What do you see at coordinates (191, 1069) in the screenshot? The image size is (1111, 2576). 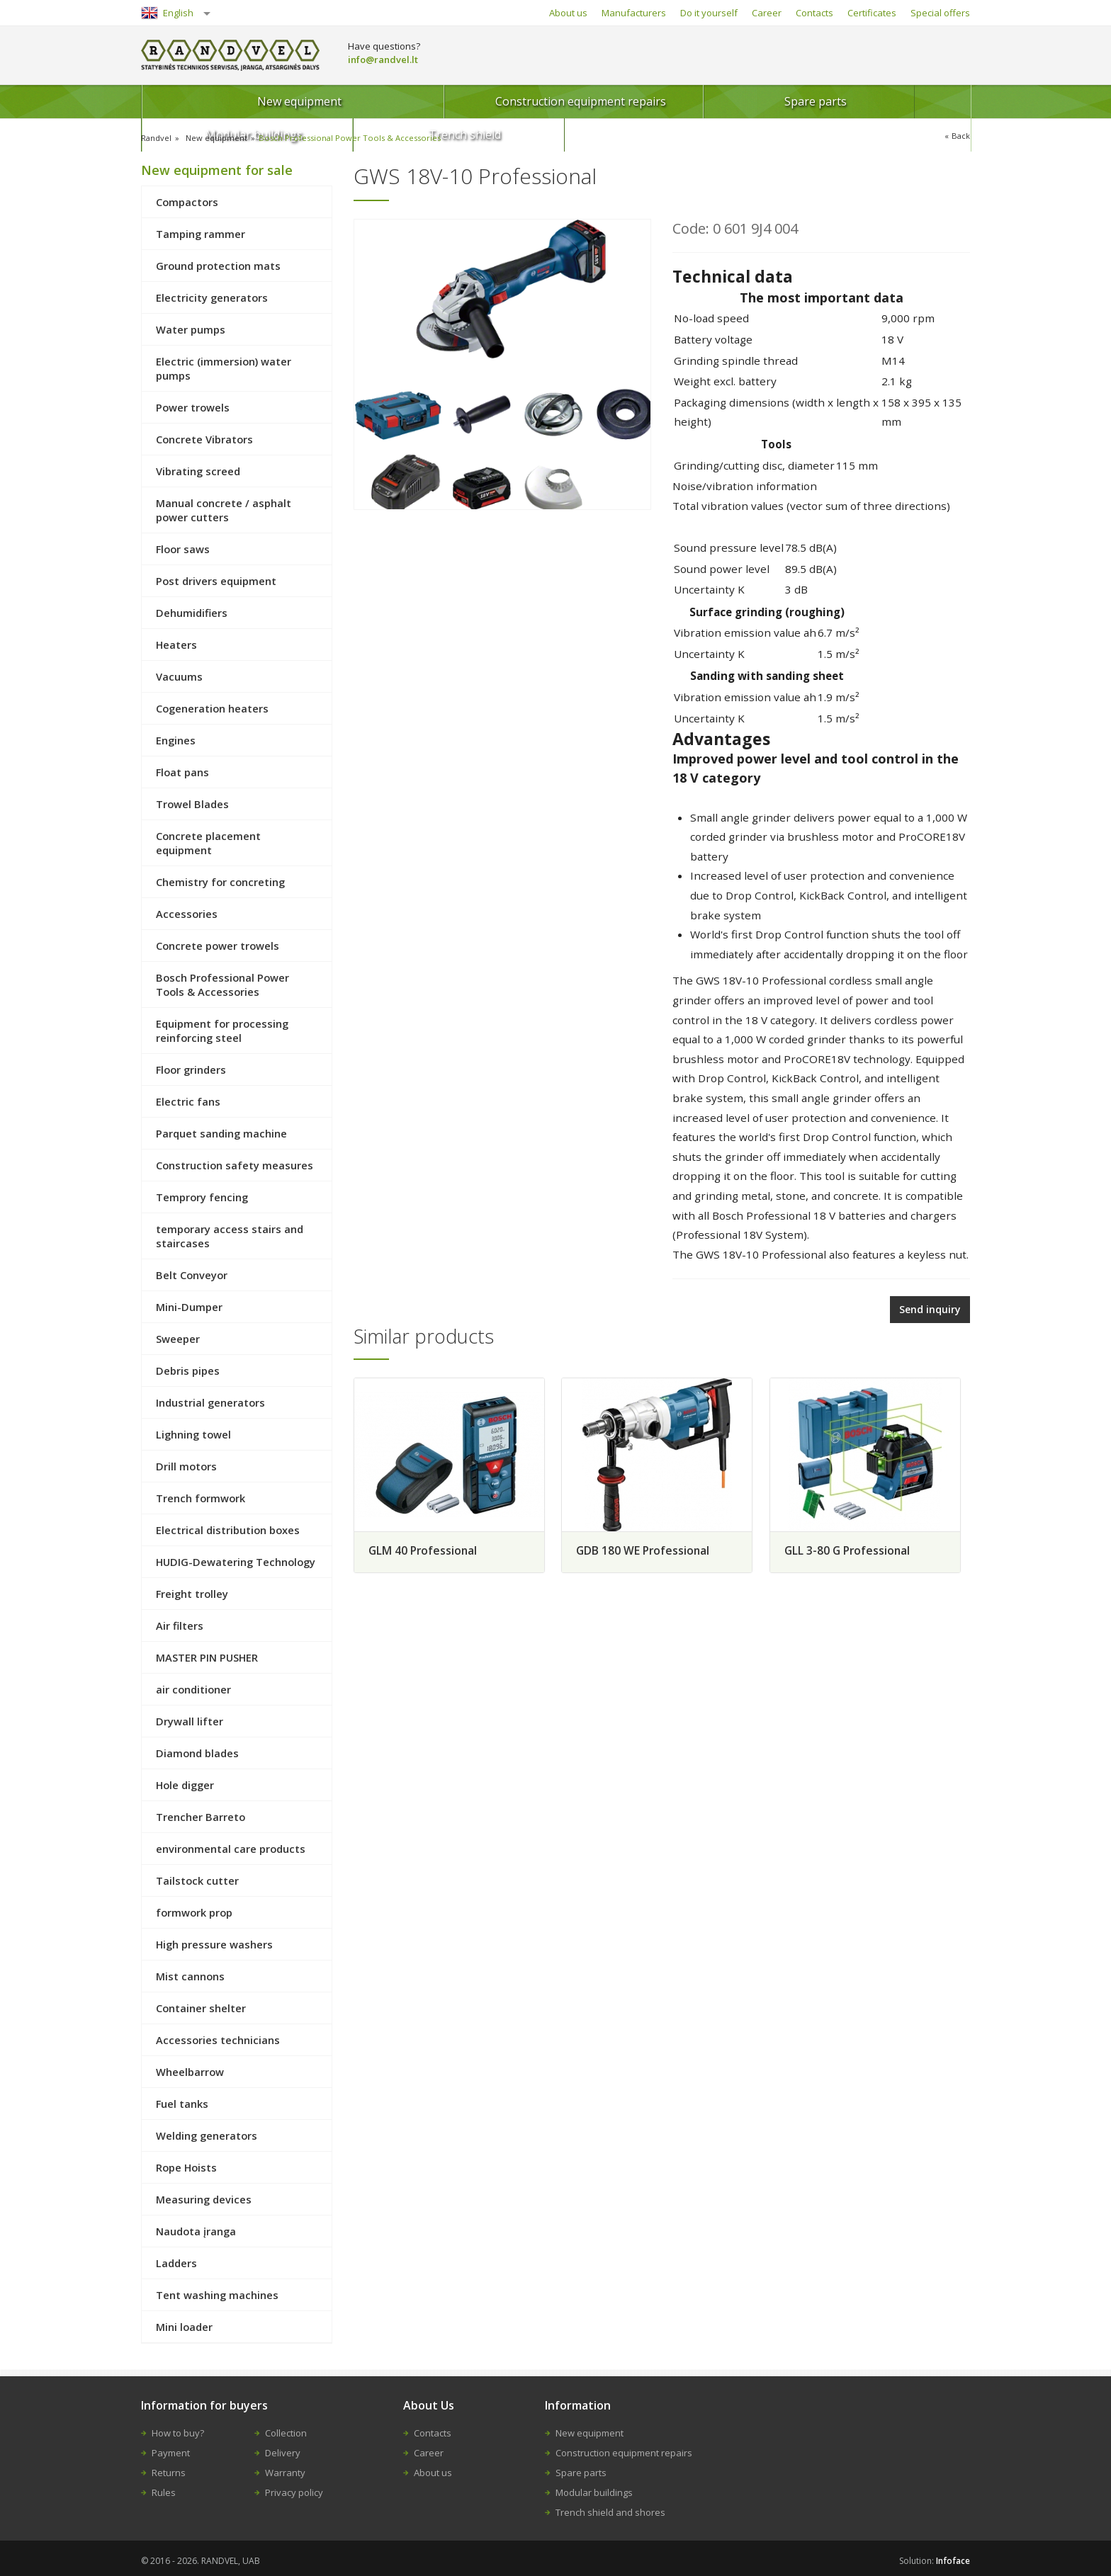 I see `Floor grinders` at bounding box center [191, 1069].